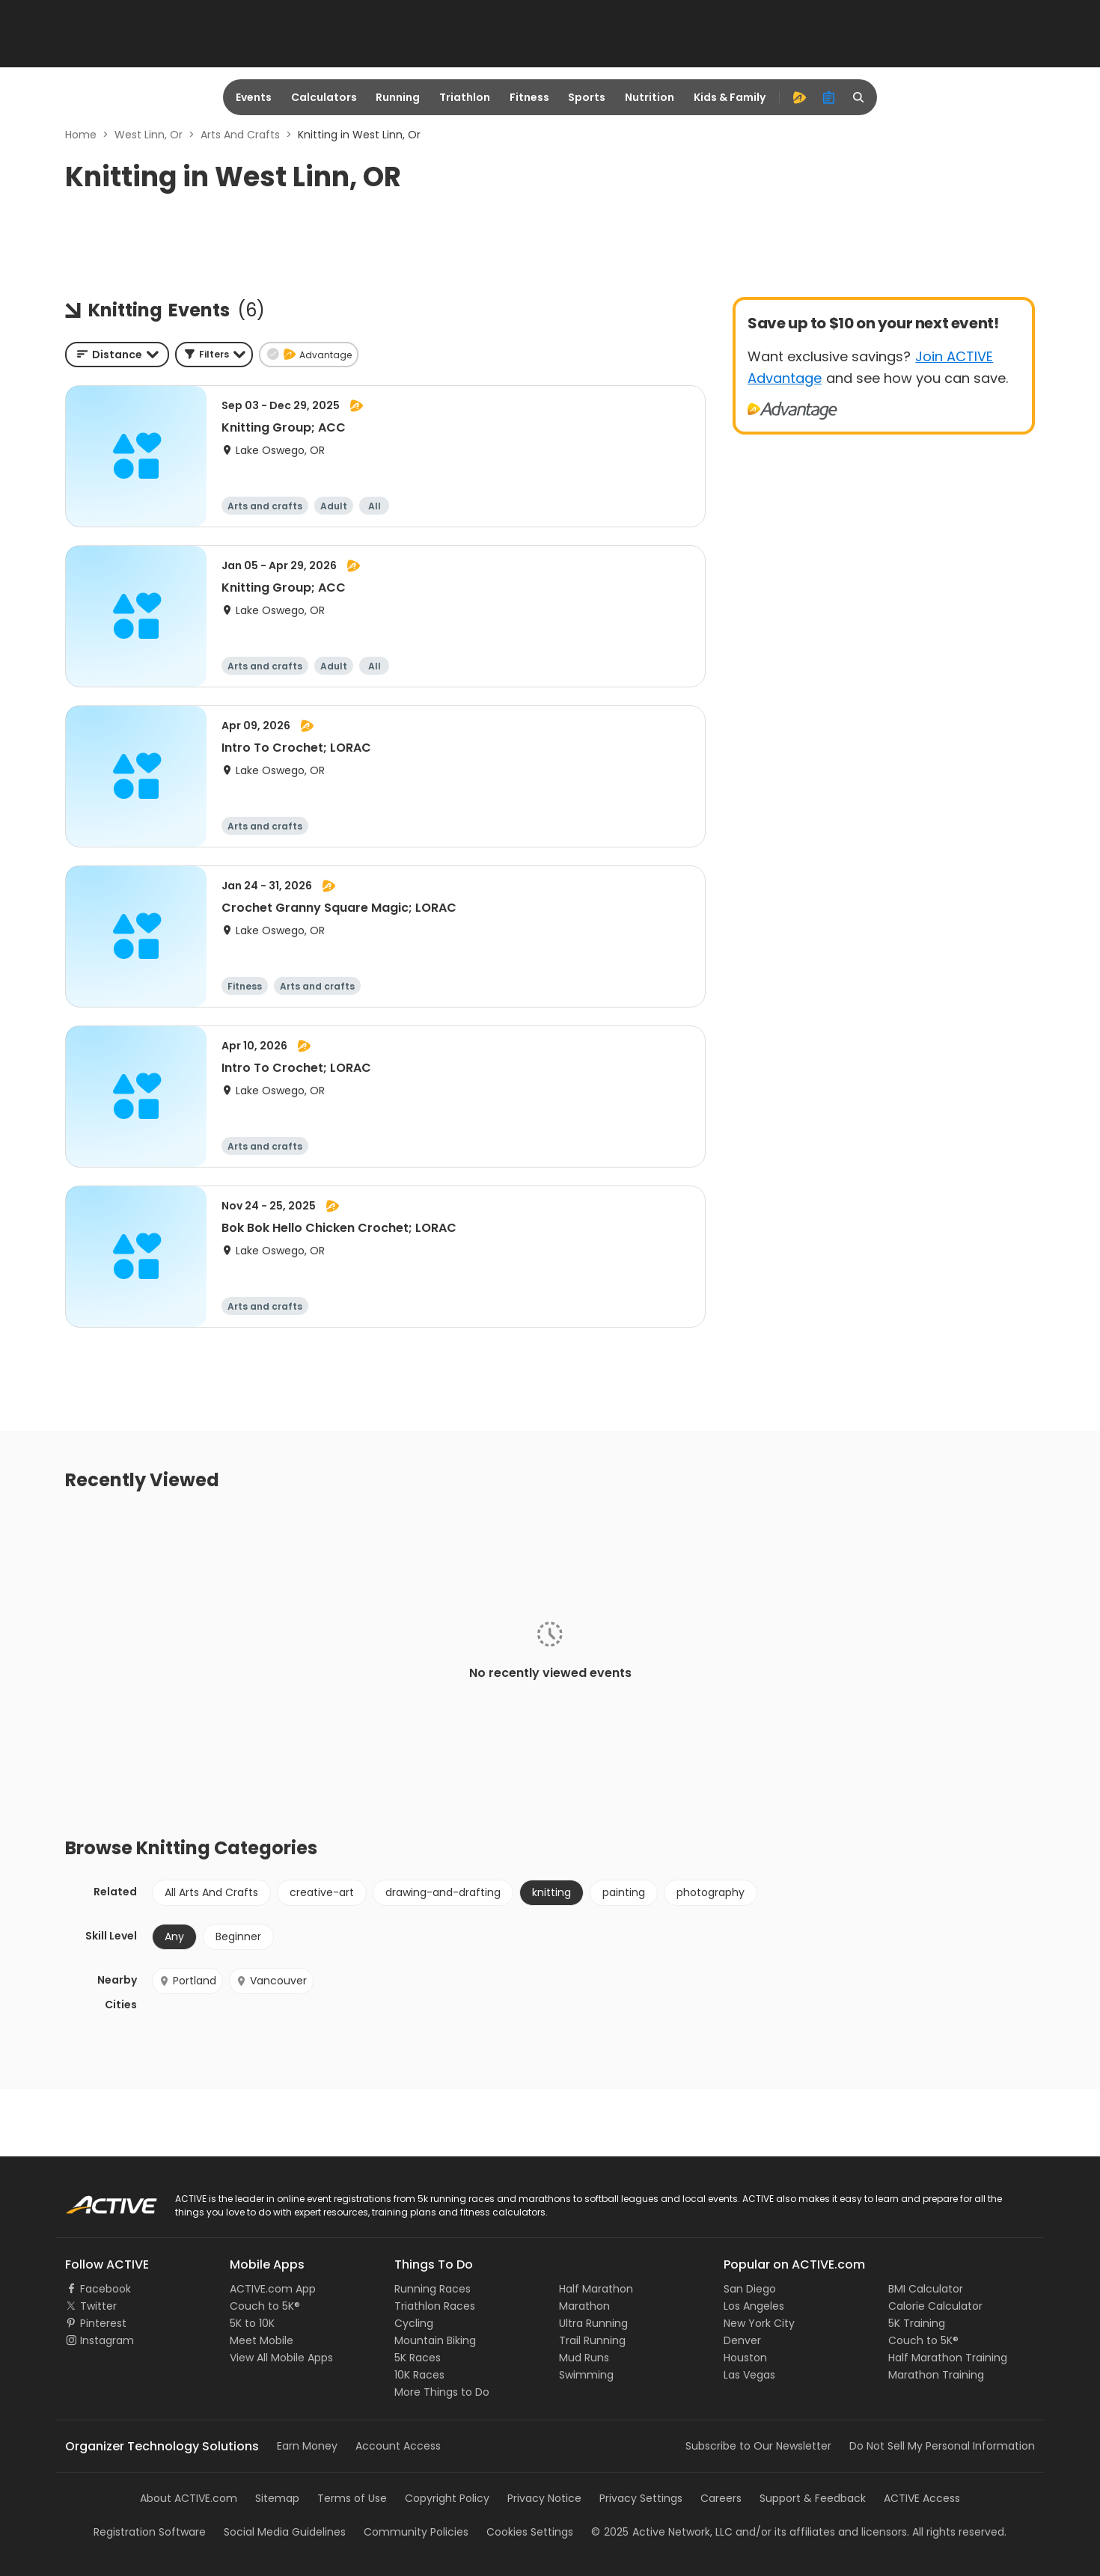  What do you see at coordinates (584, 2306) in the screenshot?
I see `Marathon` at bounding box center [584, 2306].